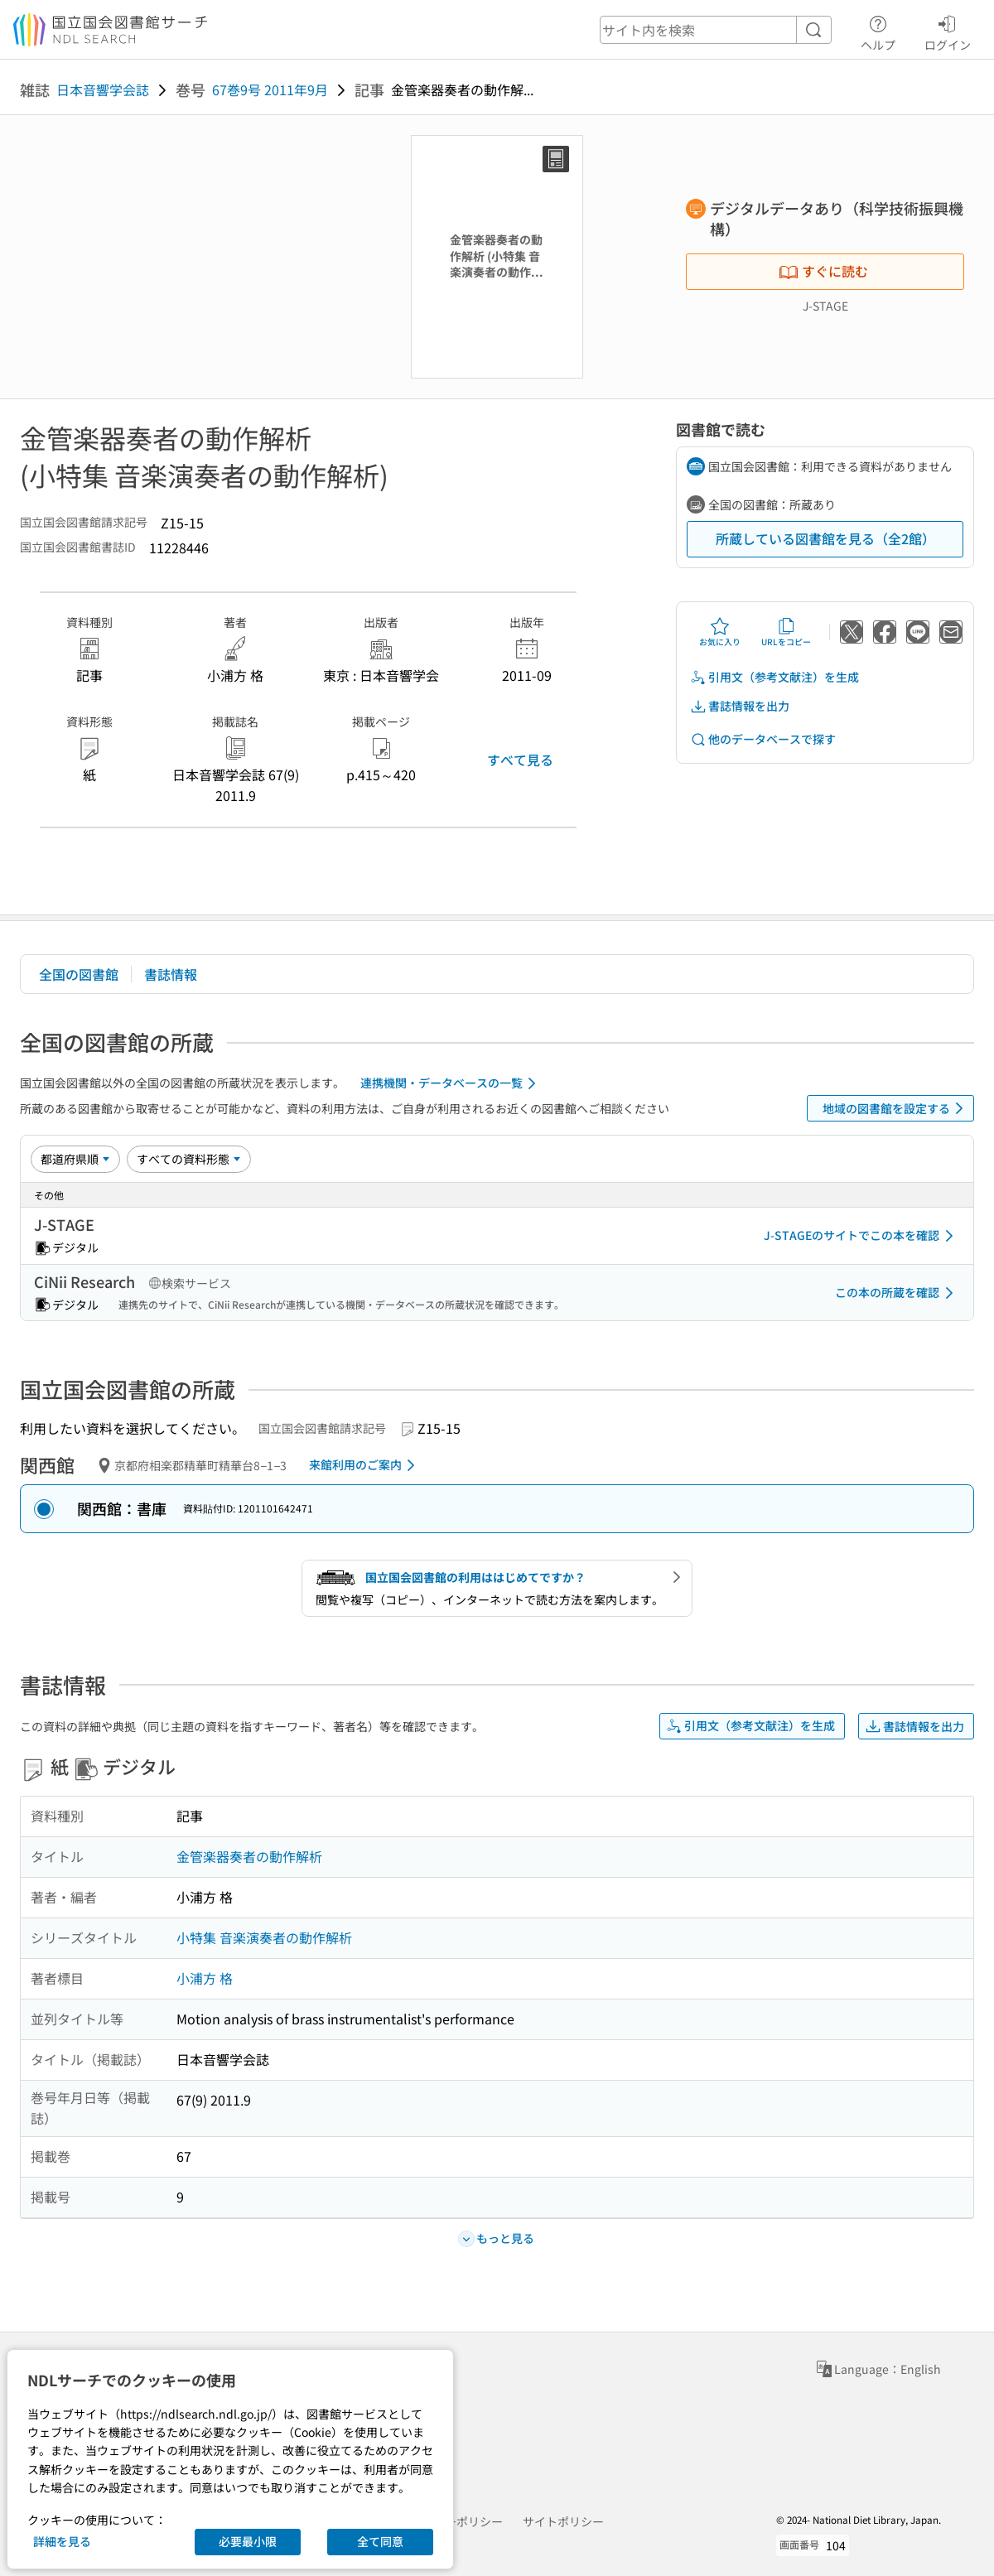  I want to click on 67巻9号 2011年9月, so click(270, 89).